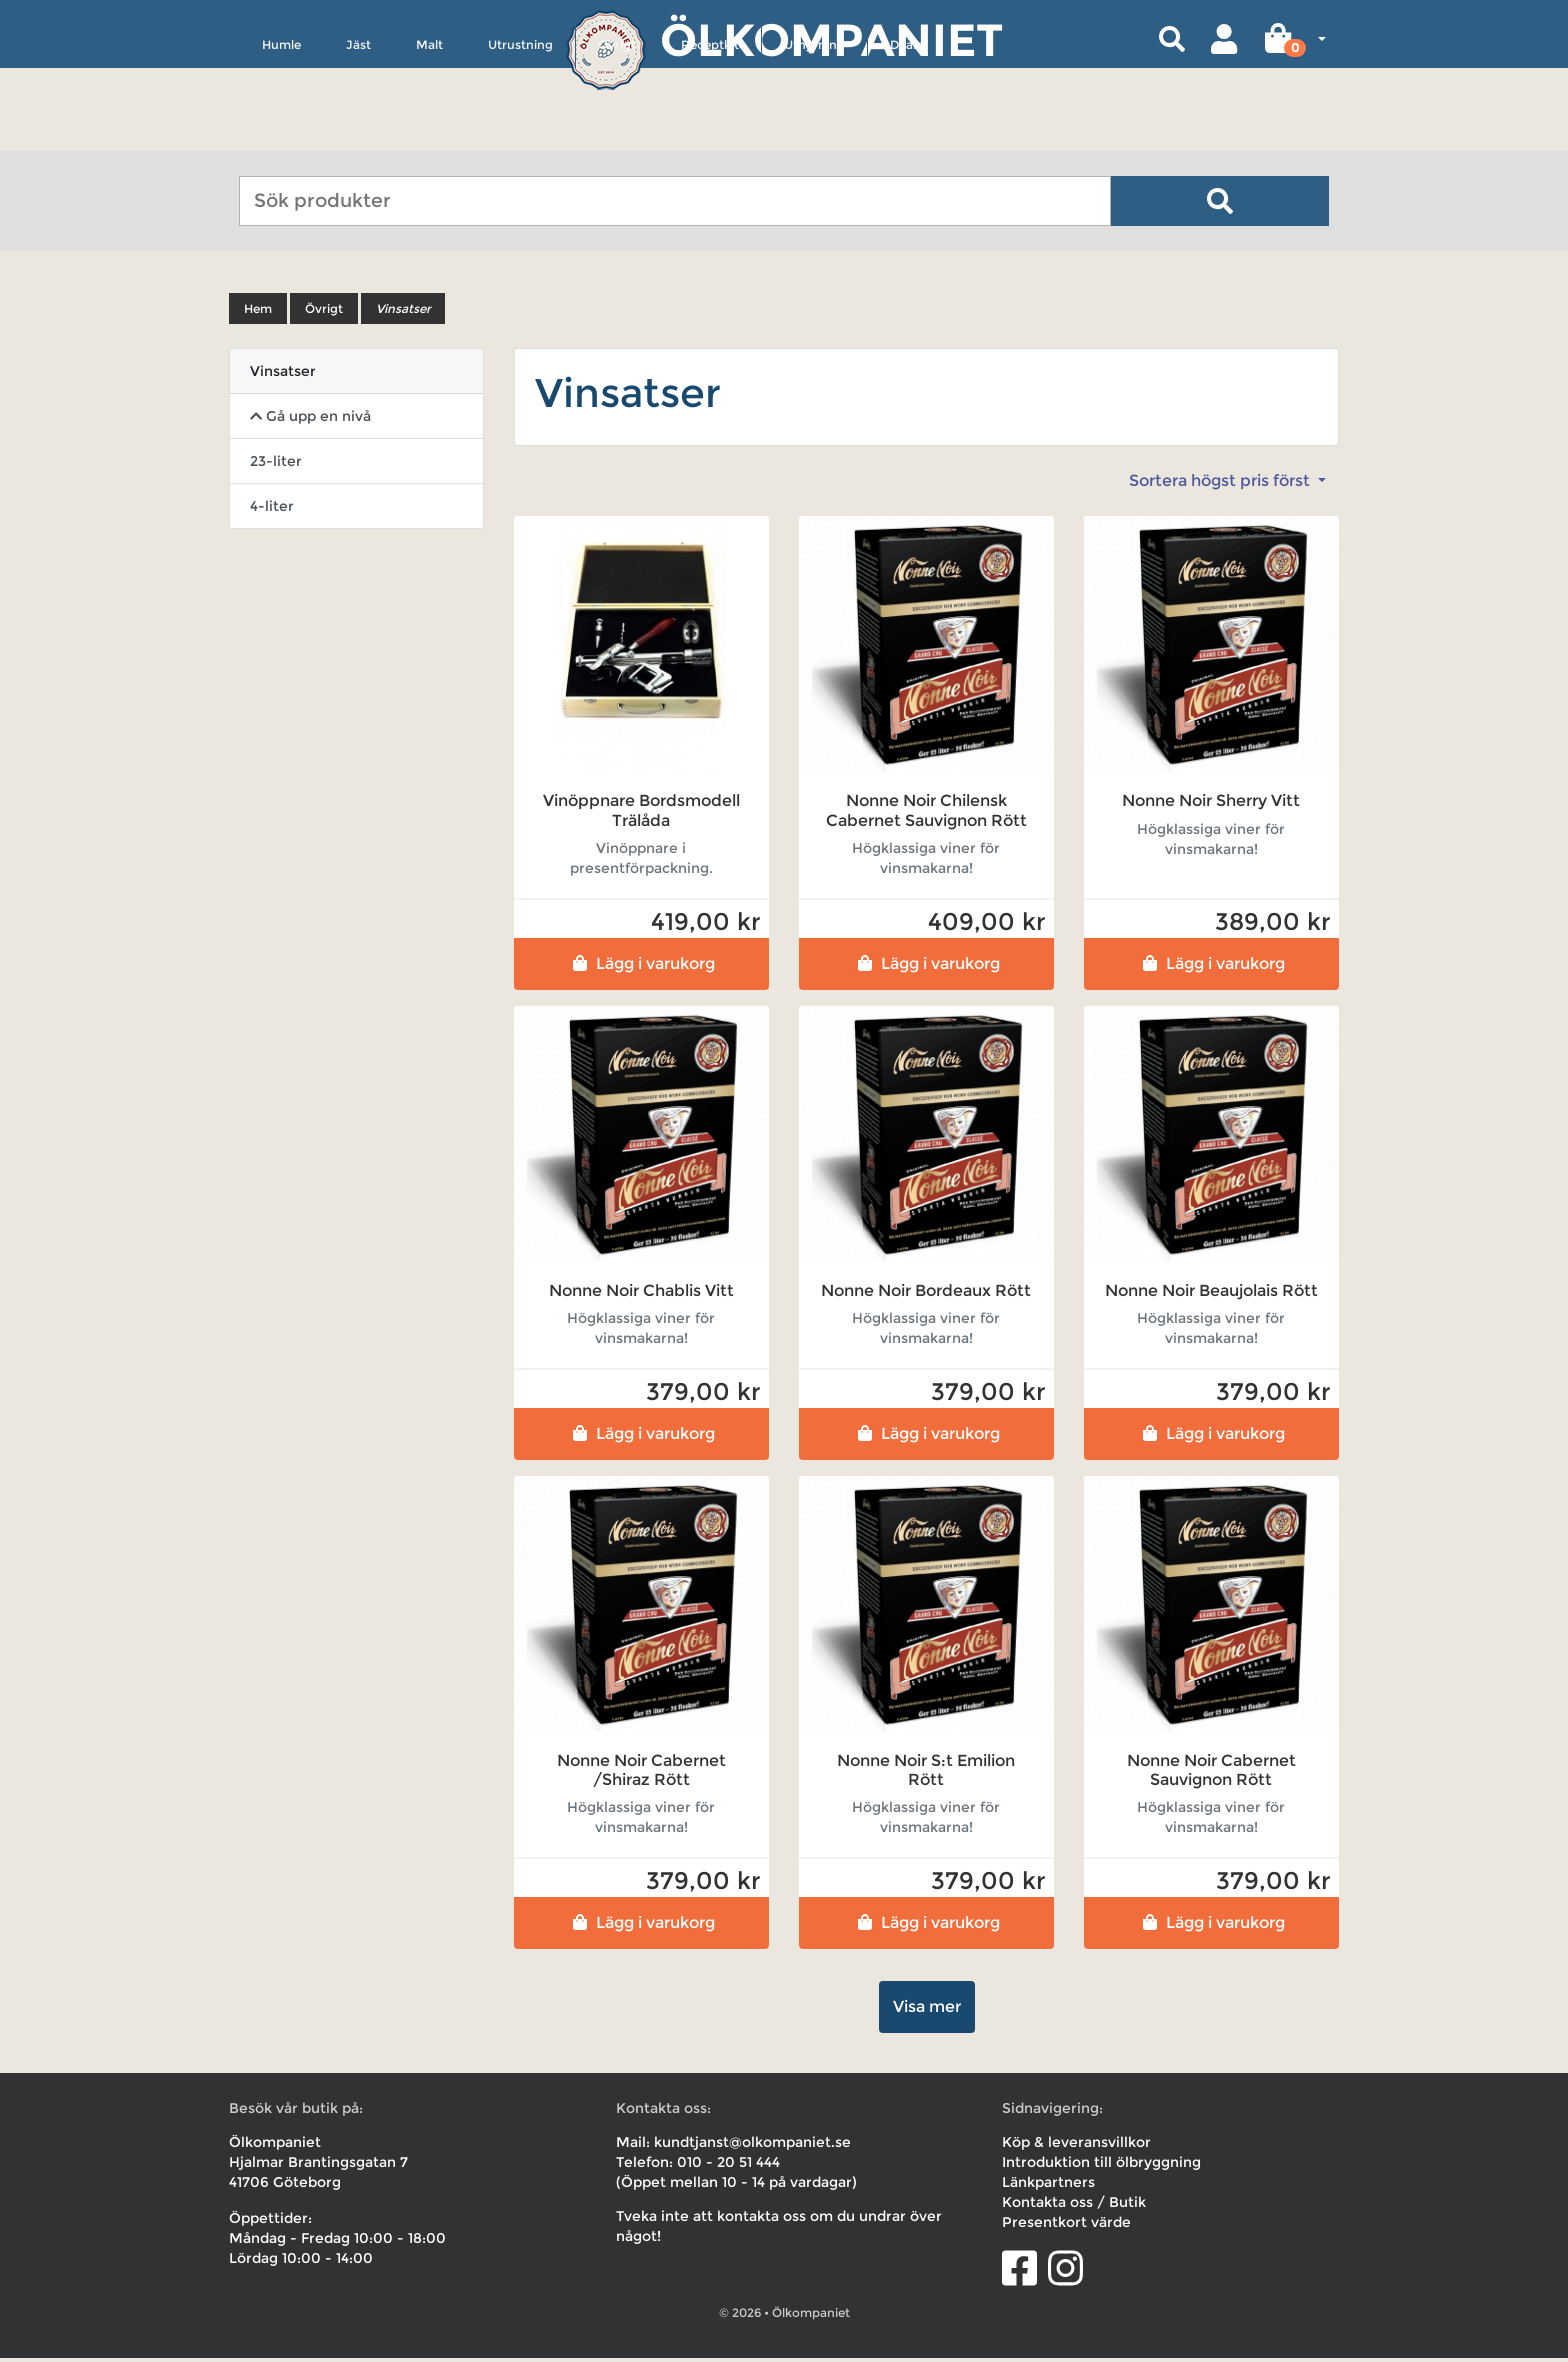 The image size is (1568, 2362). What do you see at coordinates (310, 420) in the screenshot?
I see `Gå upp en nivå` at bounding box center [310, 420].